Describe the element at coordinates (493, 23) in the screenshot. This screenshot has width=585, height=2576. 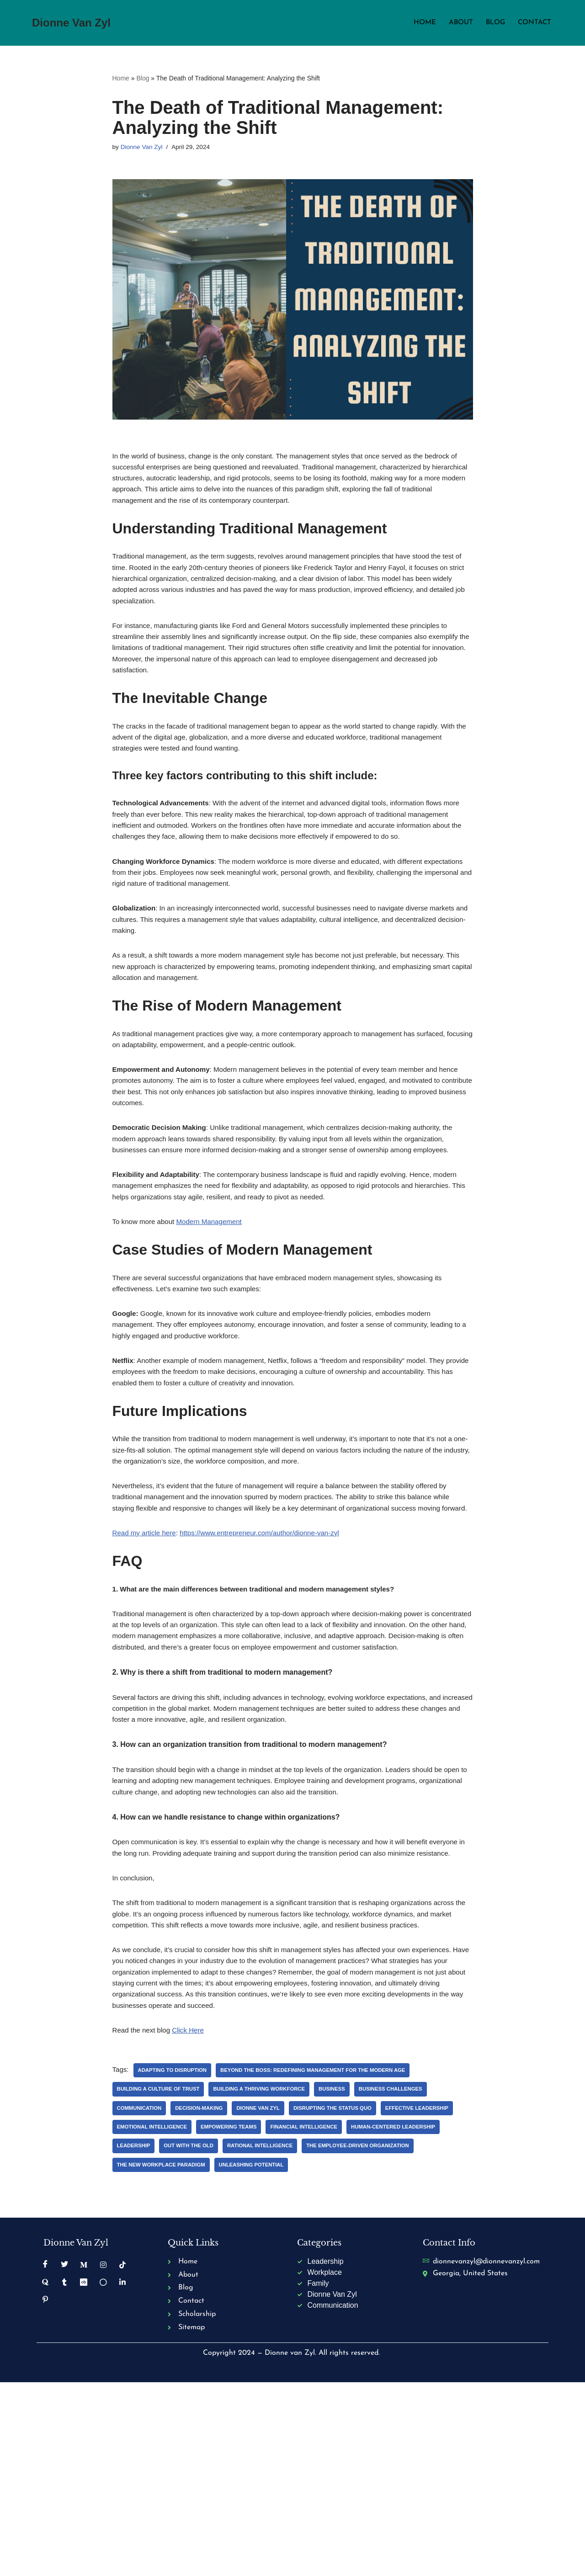
I see `Blog` at that location.